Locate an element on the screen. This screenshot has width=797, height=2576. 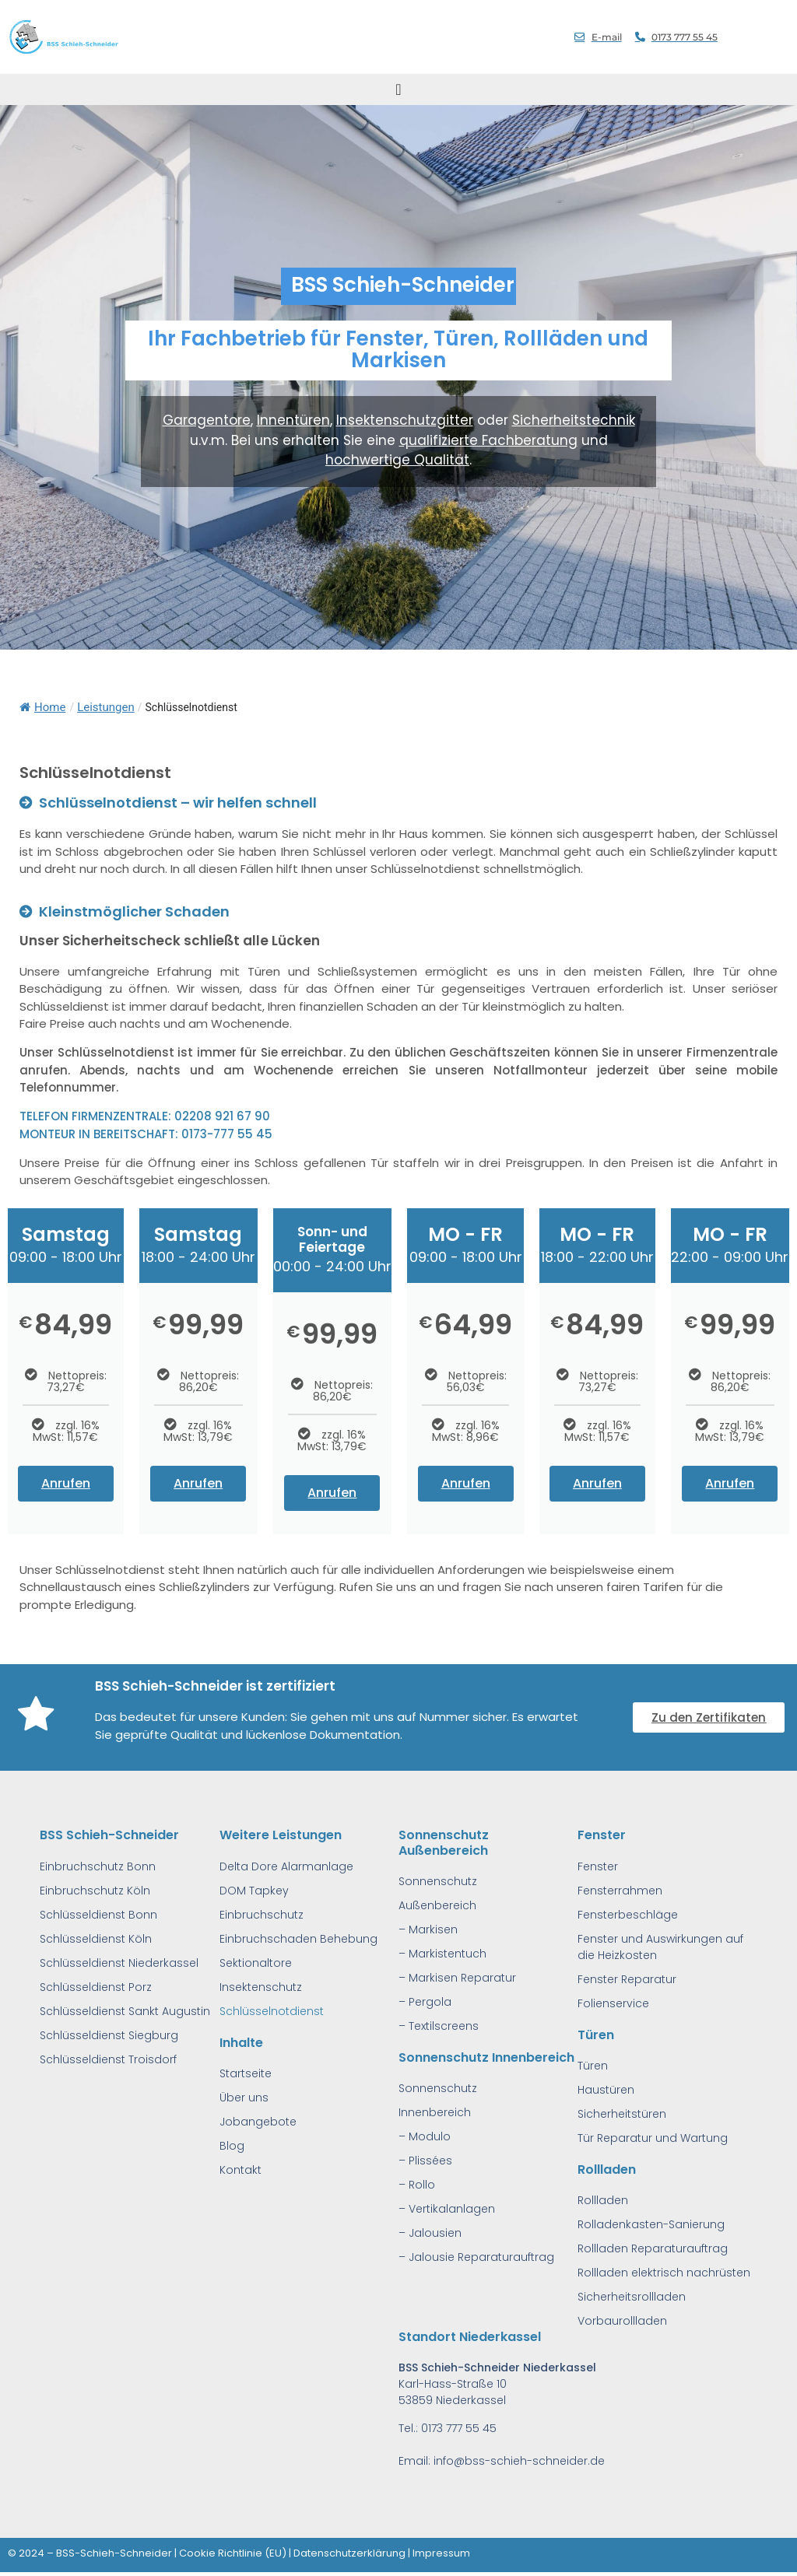
Schlüsseldienst Niederkassel is located at coordinates (119, 1963).